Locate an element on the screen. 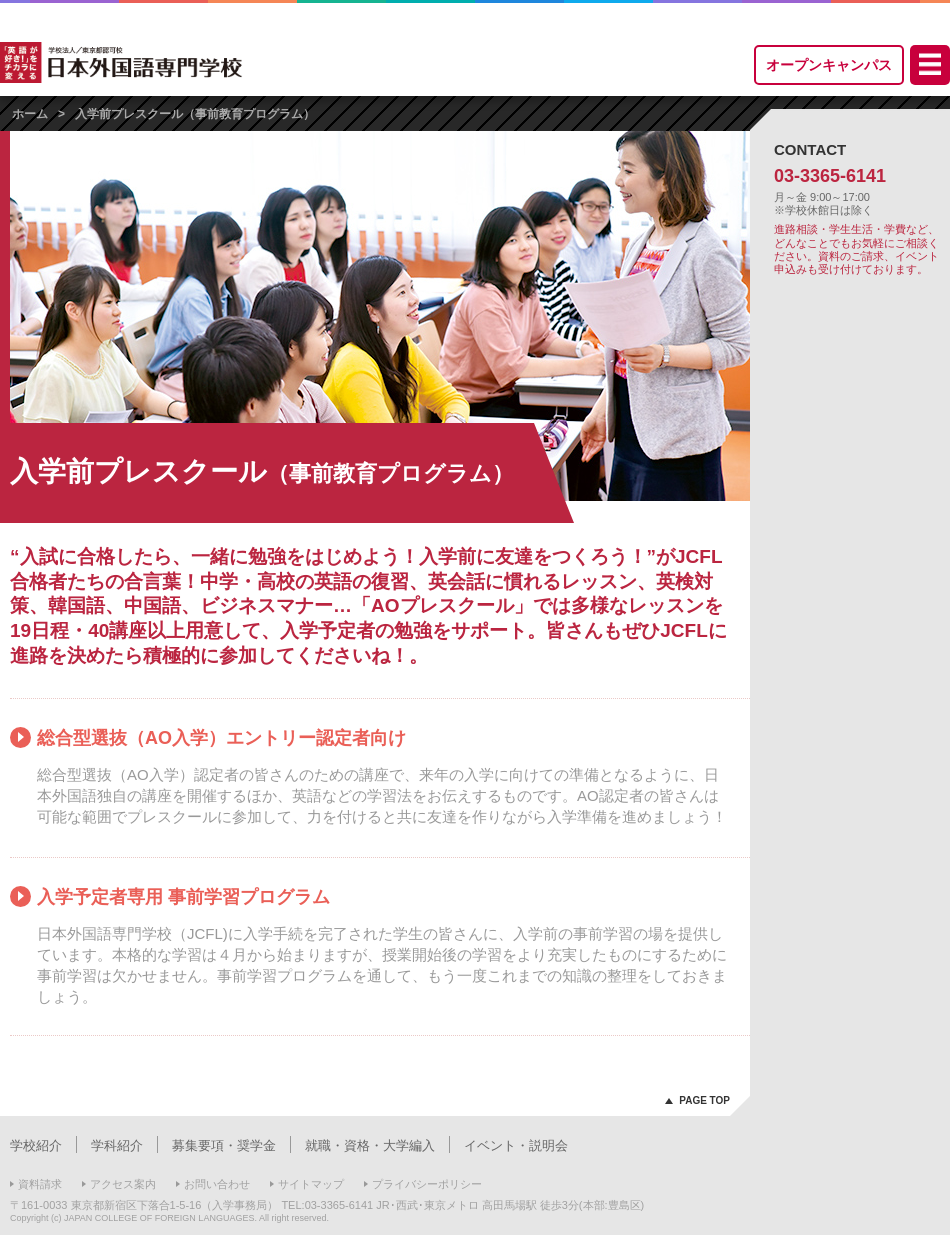  就職・資格・大学編入 is located at coordinates (370, 1145).